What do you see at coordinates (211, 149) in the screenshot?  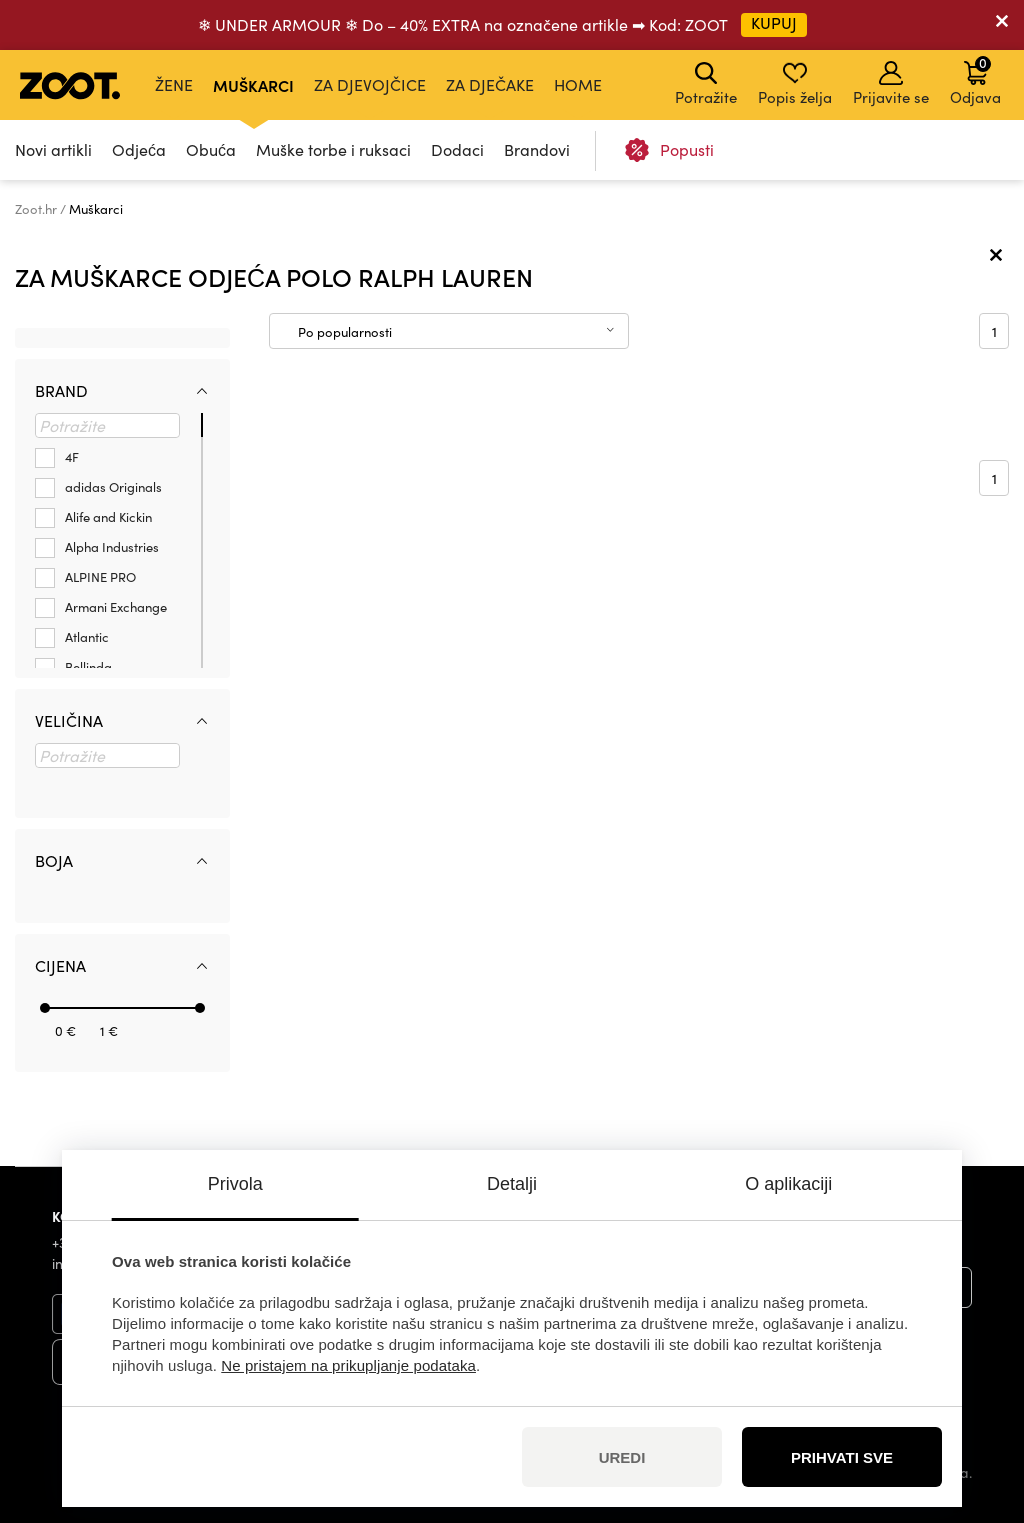 I see `Obuća` at bounding box center [211, 149].